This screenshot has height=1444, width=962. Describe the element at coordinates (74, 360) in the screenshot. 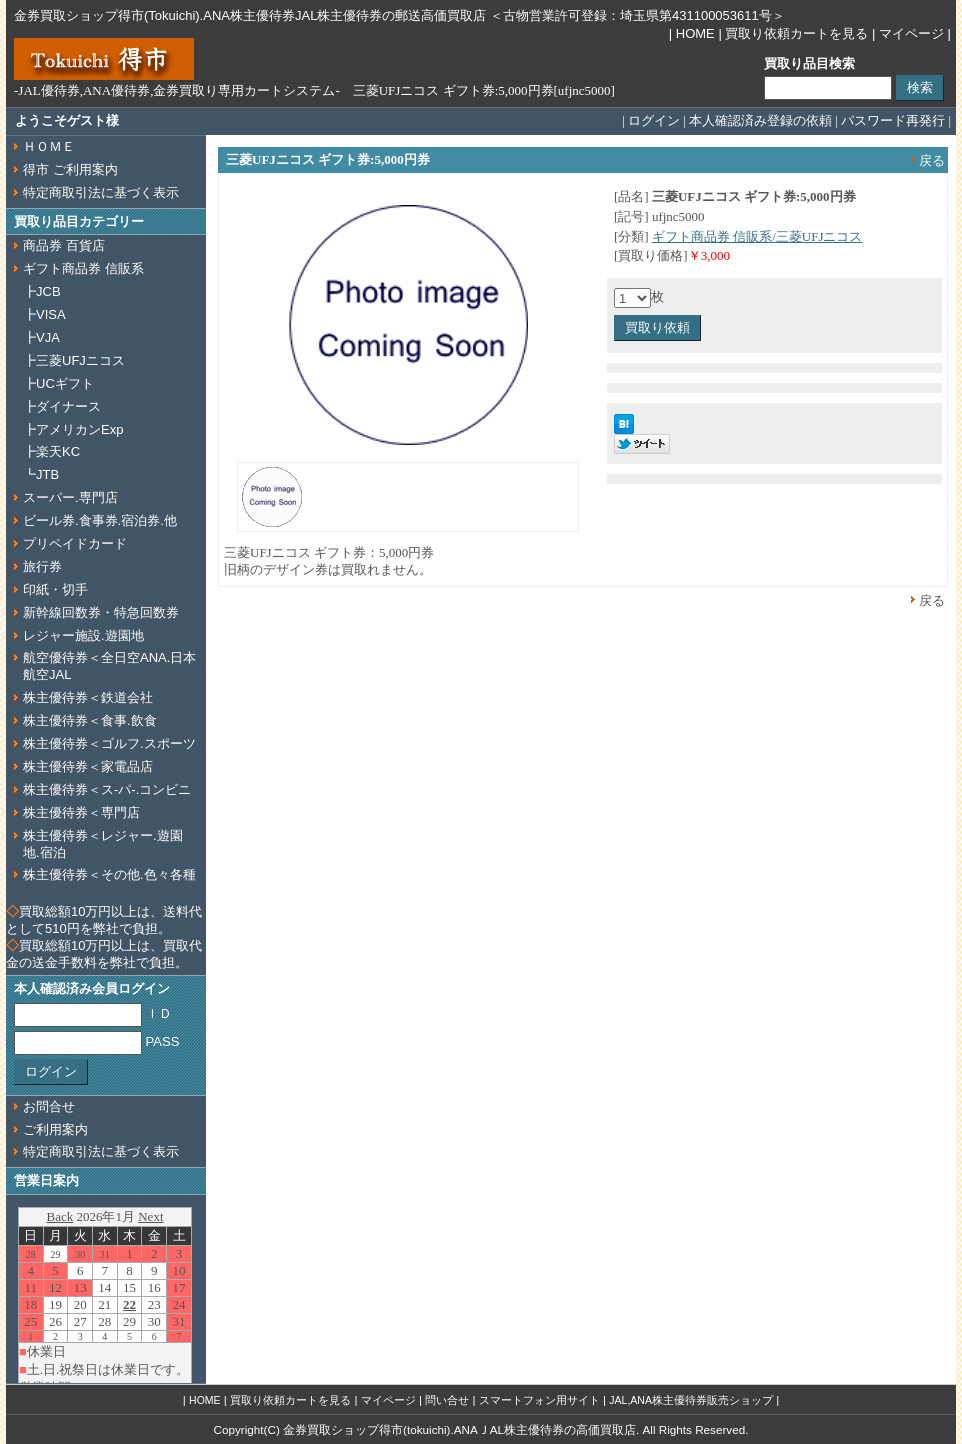

I see `┣三菱UFJニコス` at that location.